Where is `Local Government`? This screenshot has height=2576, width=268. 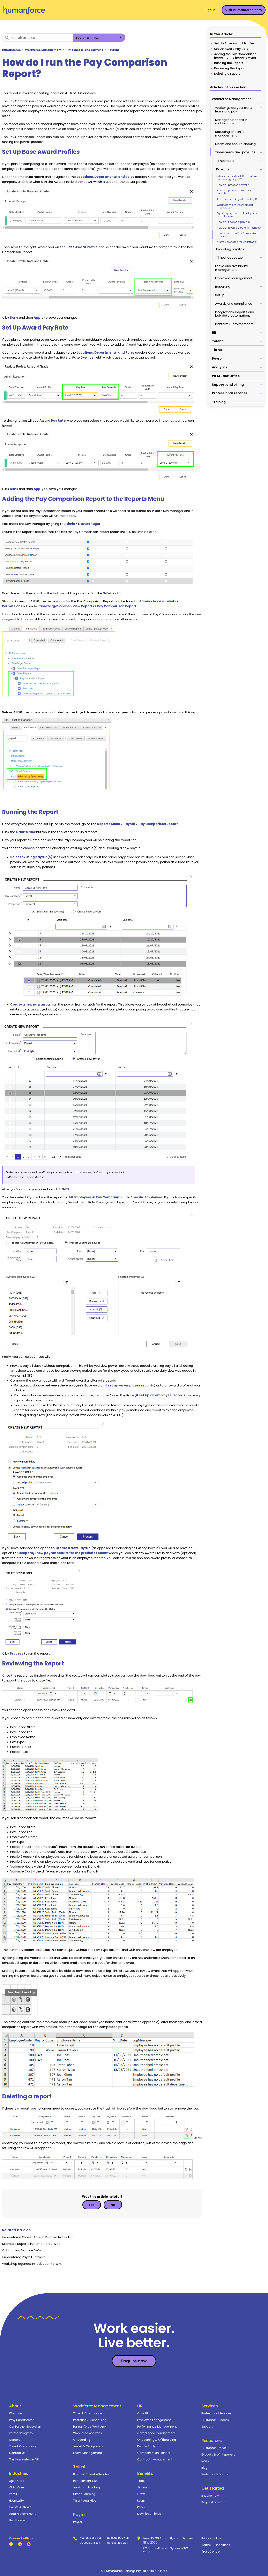
Local Government is located at coordinates (22, 2514).